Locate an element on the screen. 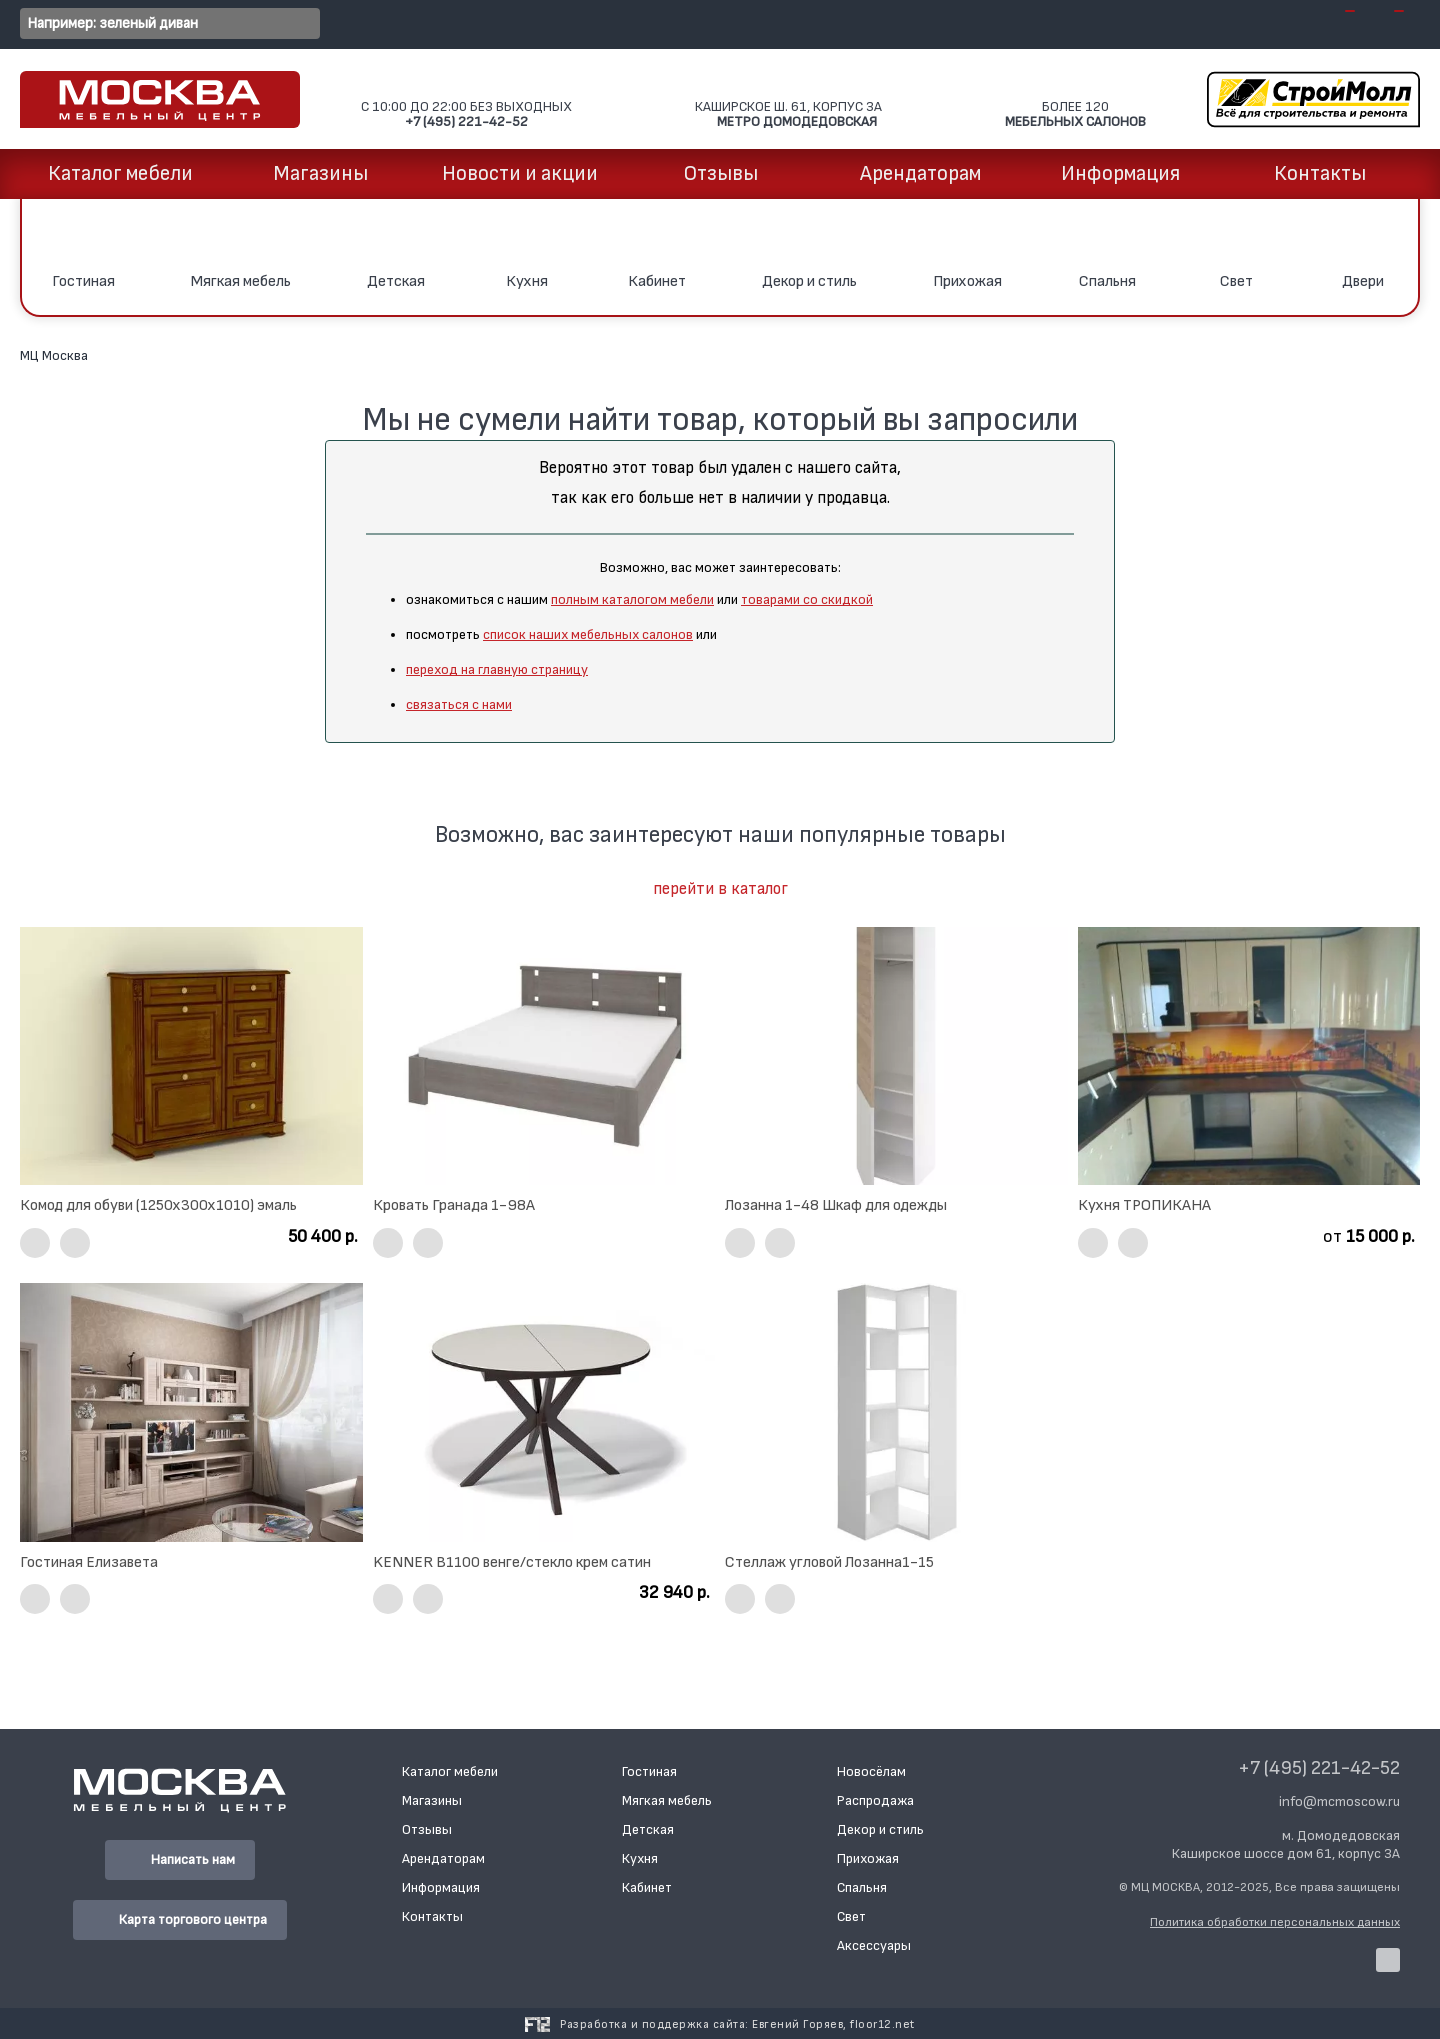 The image size is (1440, 2039). Информация is located at coordinates (1120, 173).